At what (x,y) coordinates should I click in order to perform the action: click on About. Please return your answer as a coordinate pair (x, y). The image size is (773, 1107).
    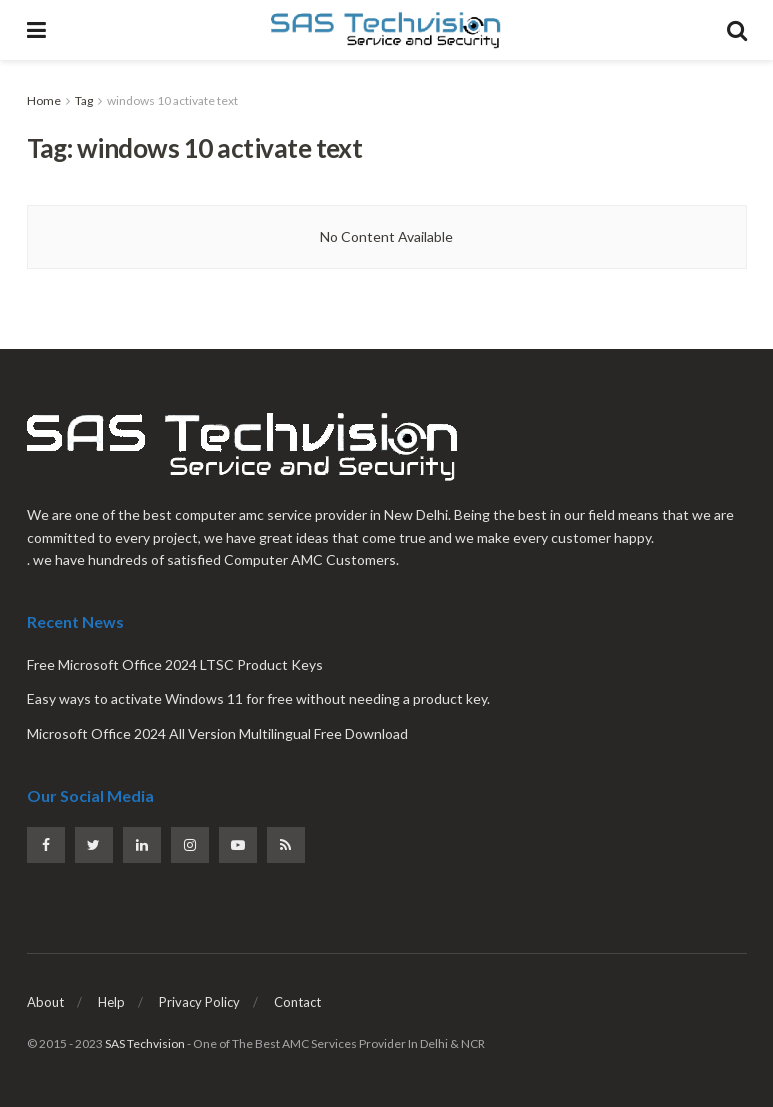
    Looking at the image, I should click on (45, 1002).